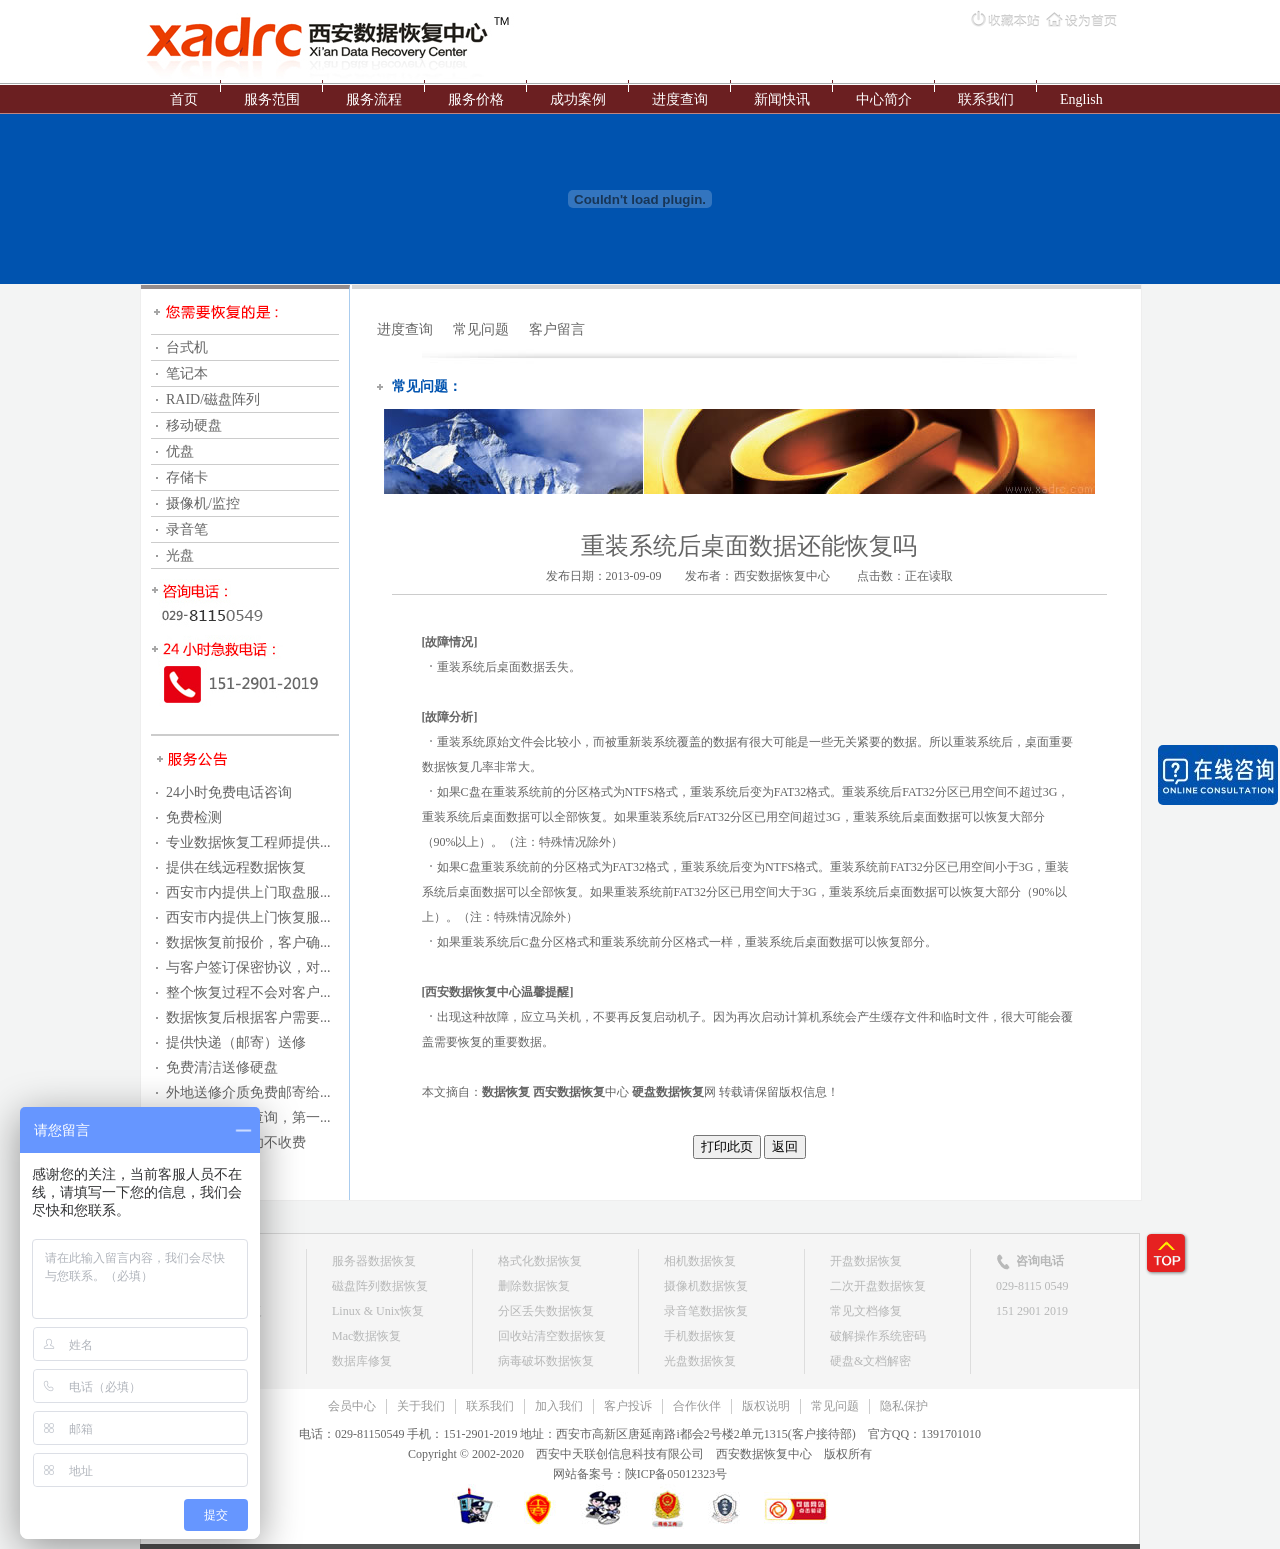  I want to click on 关于我们, so click(421, 1406).